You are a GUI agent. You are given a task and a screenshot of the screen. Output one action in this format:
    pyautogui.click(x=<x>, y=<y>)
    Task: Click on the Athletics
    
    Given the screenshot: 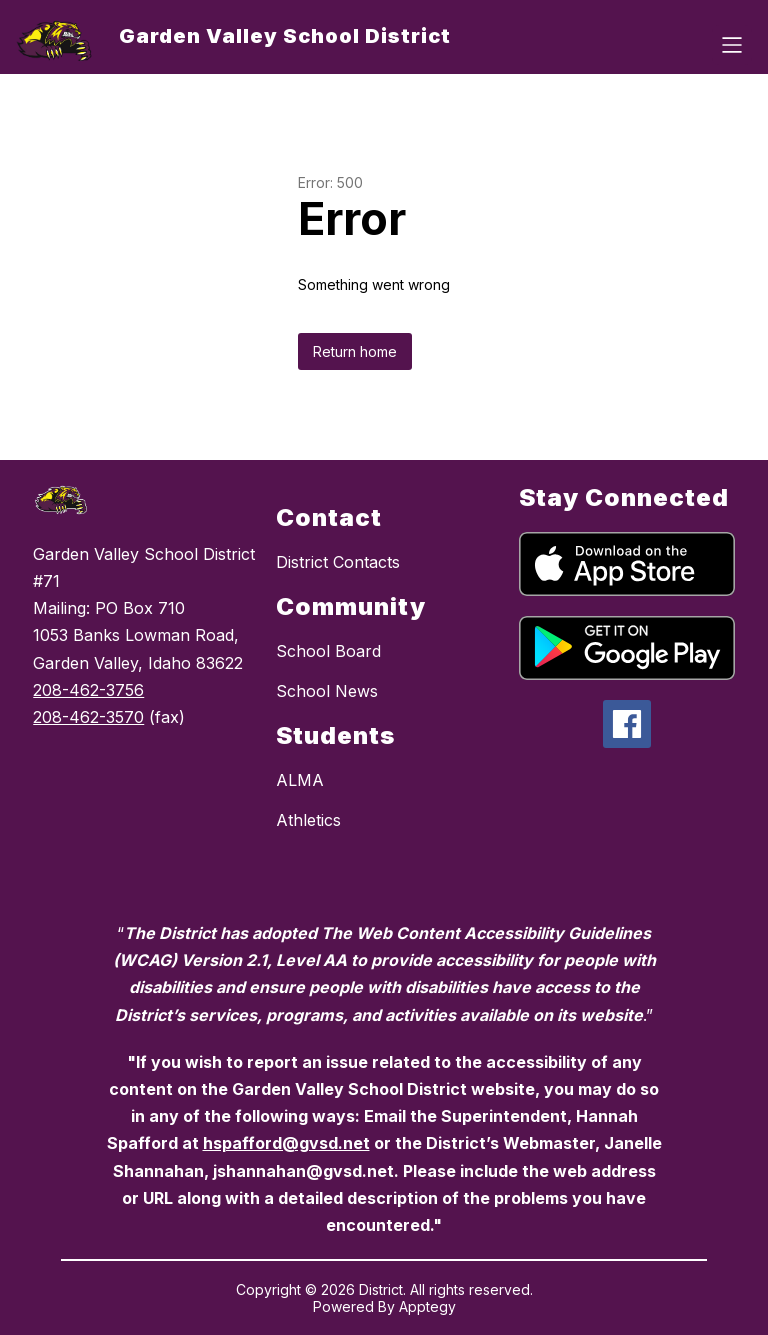 What is the action you would take?
    pyautogui.click(x=308, y=820)
    